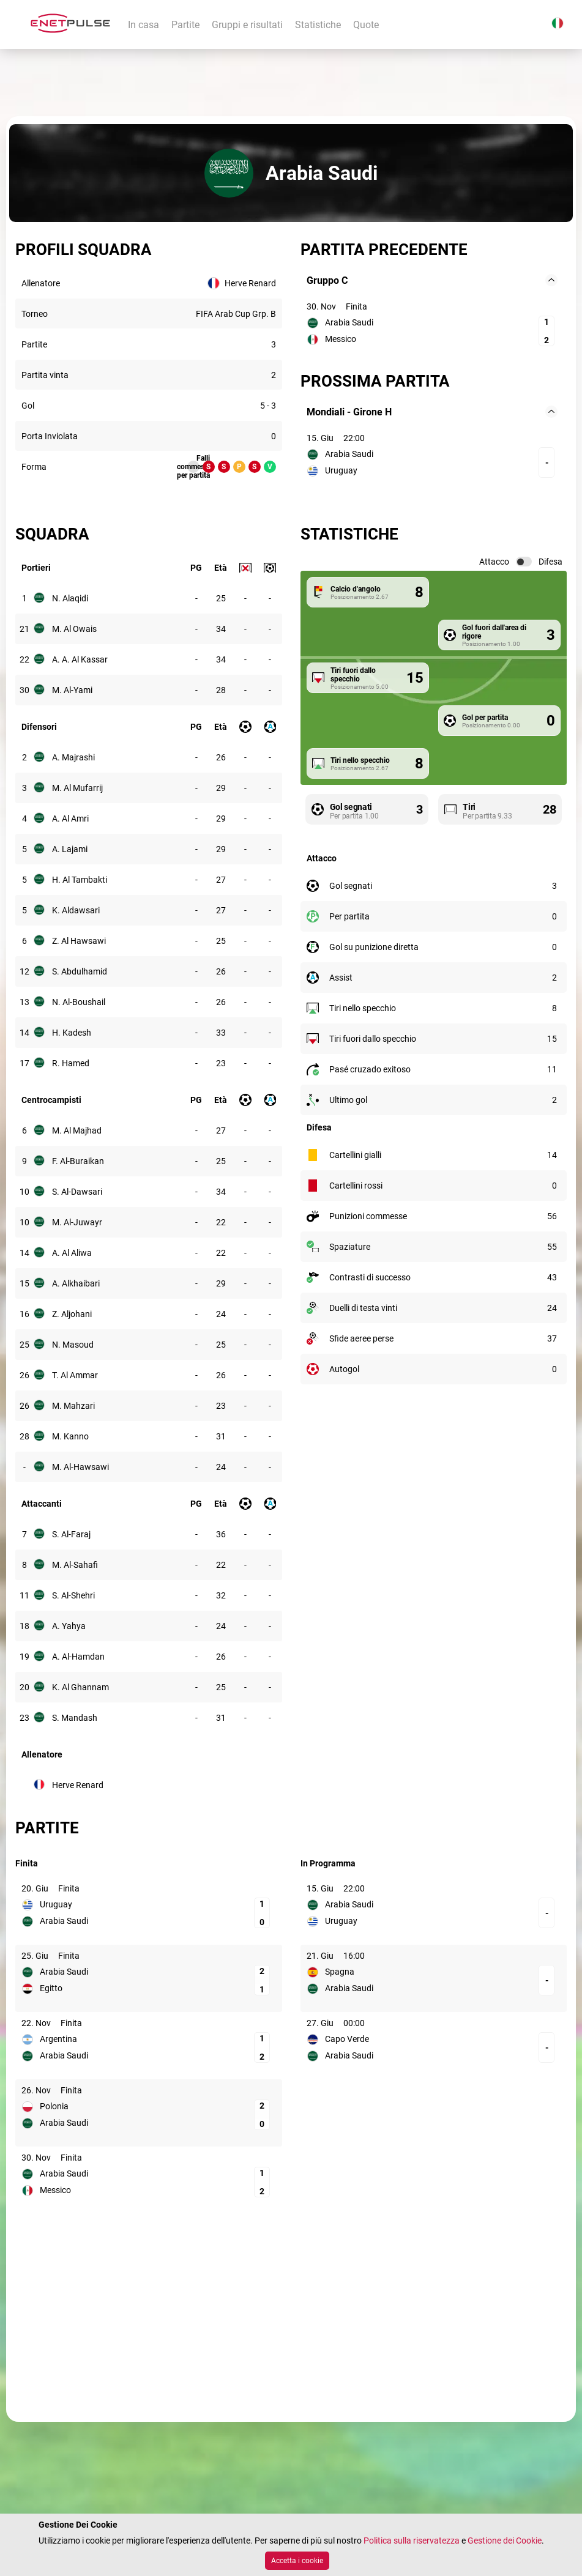 This screenshot has width=582, height=2576. I want to click on Z. Aljohani, so click(72, 1314).